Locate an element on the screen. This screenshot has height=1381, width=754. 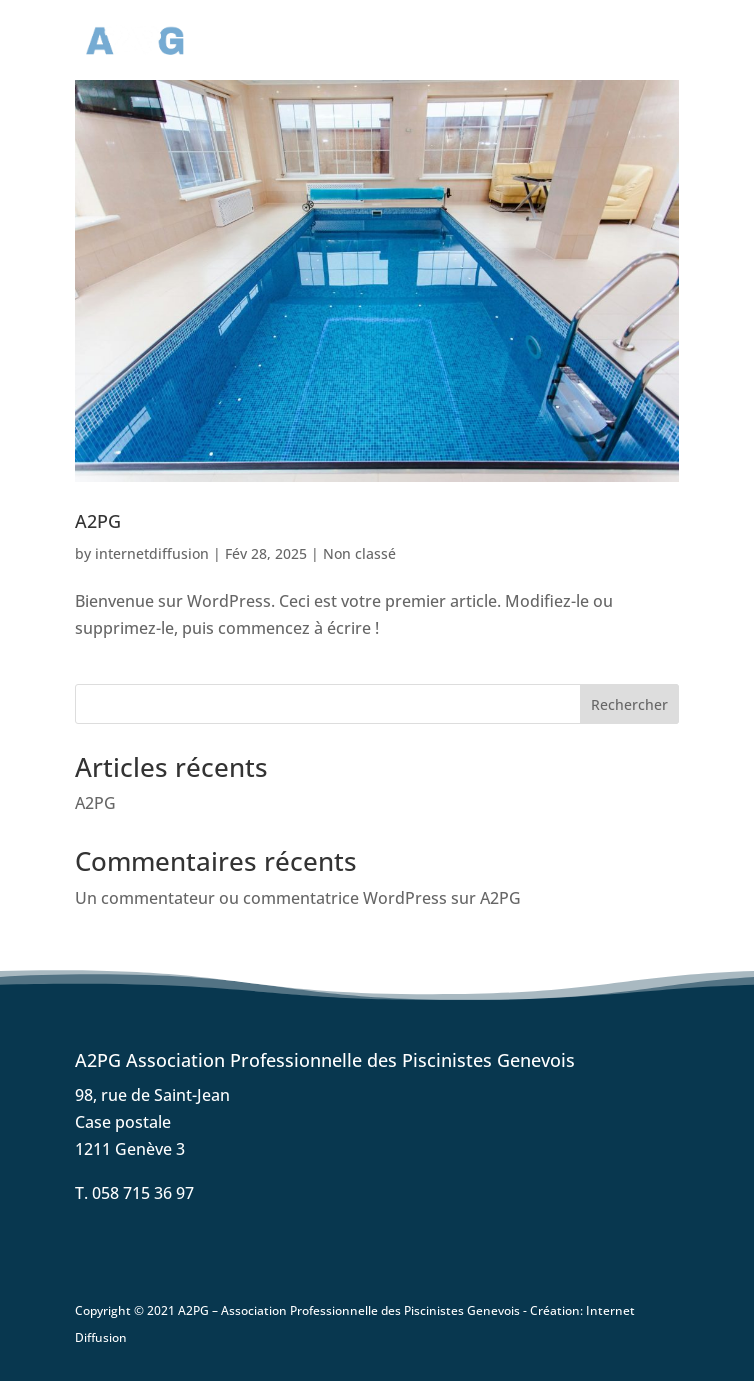
Non classé is located at coordinates (359, 553).